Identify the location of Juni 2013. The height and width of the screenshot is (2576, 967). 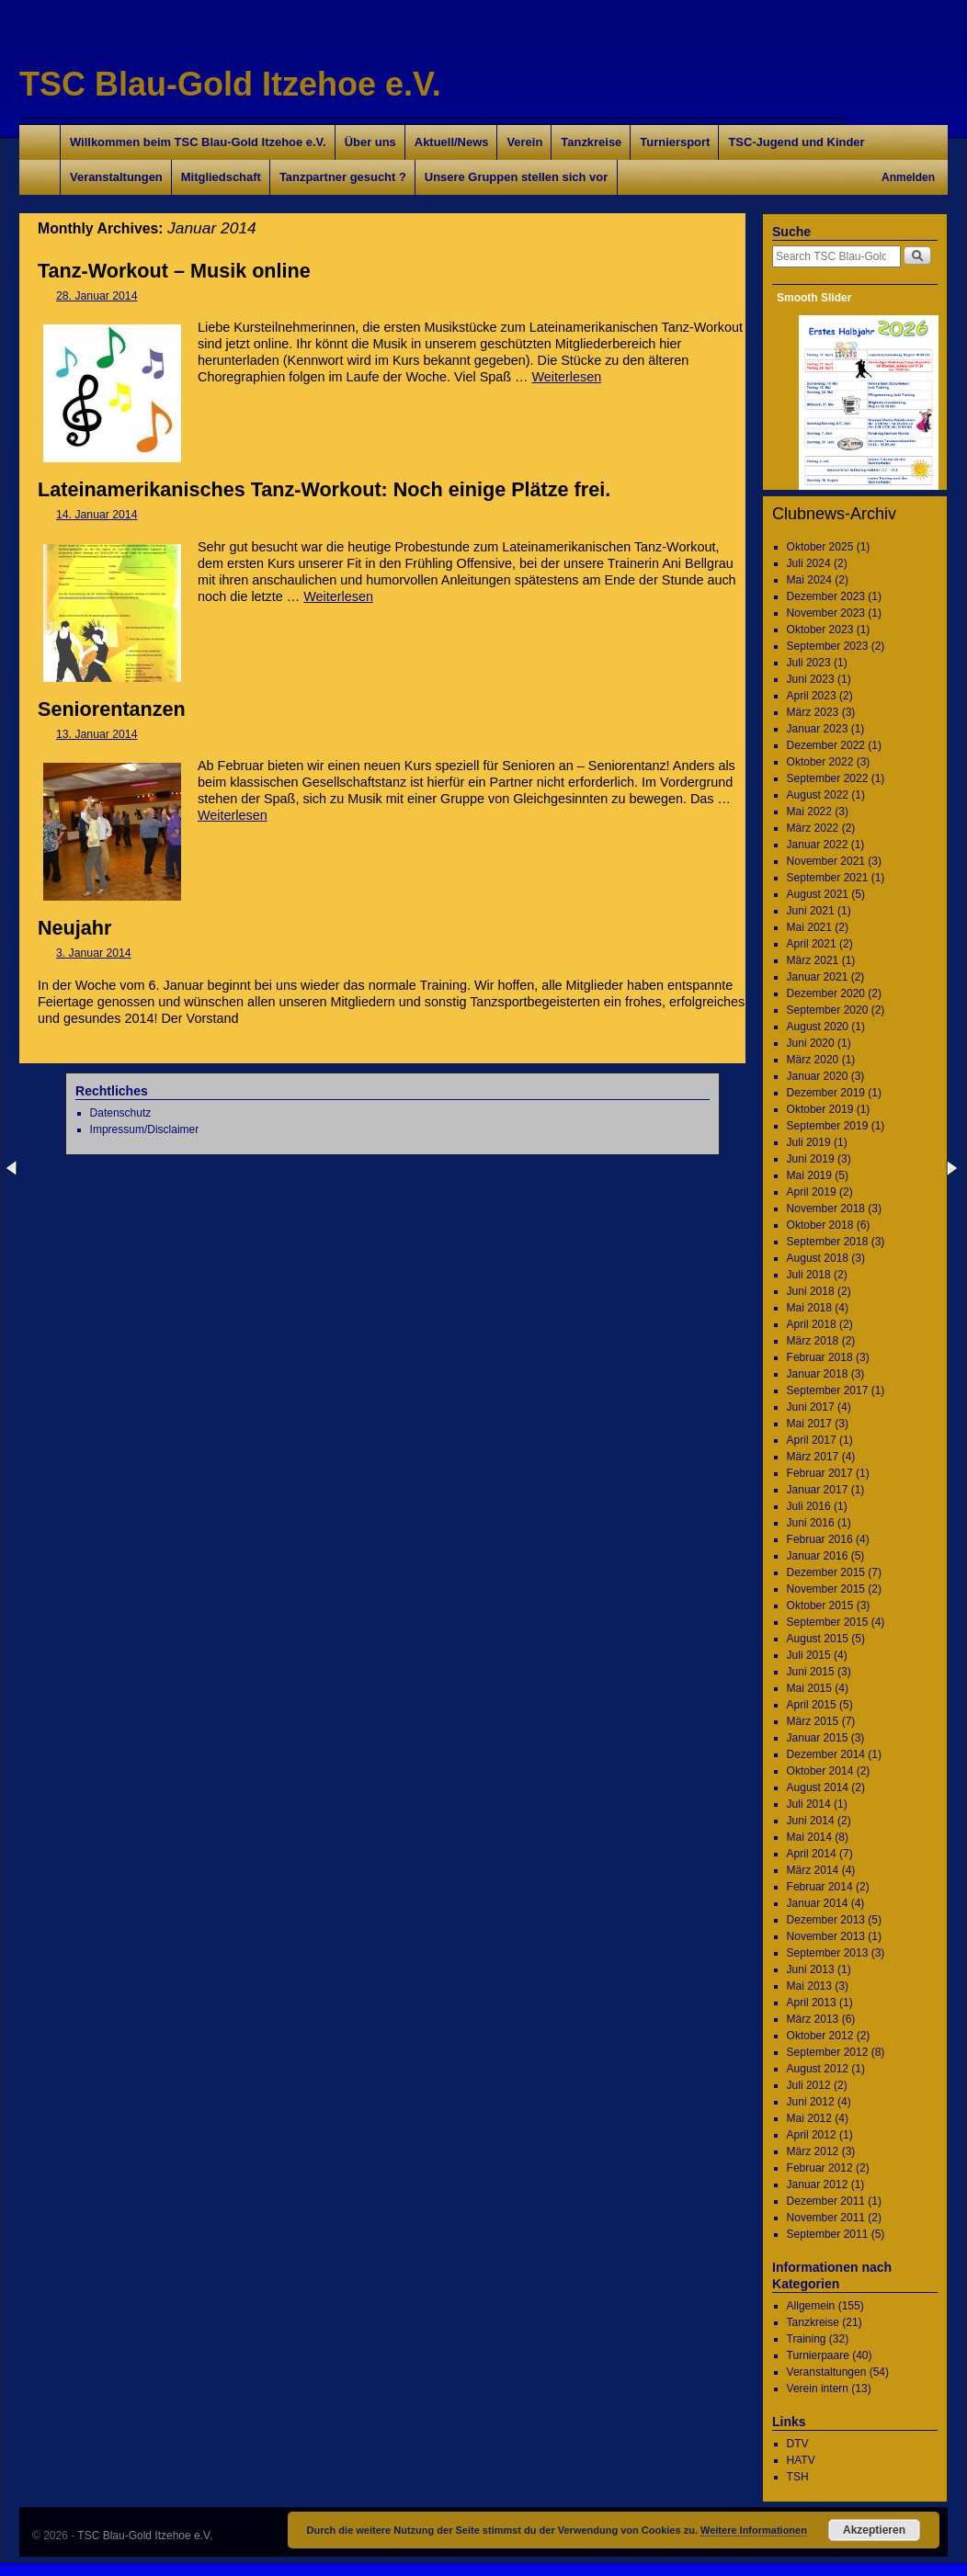
(811, 1969).